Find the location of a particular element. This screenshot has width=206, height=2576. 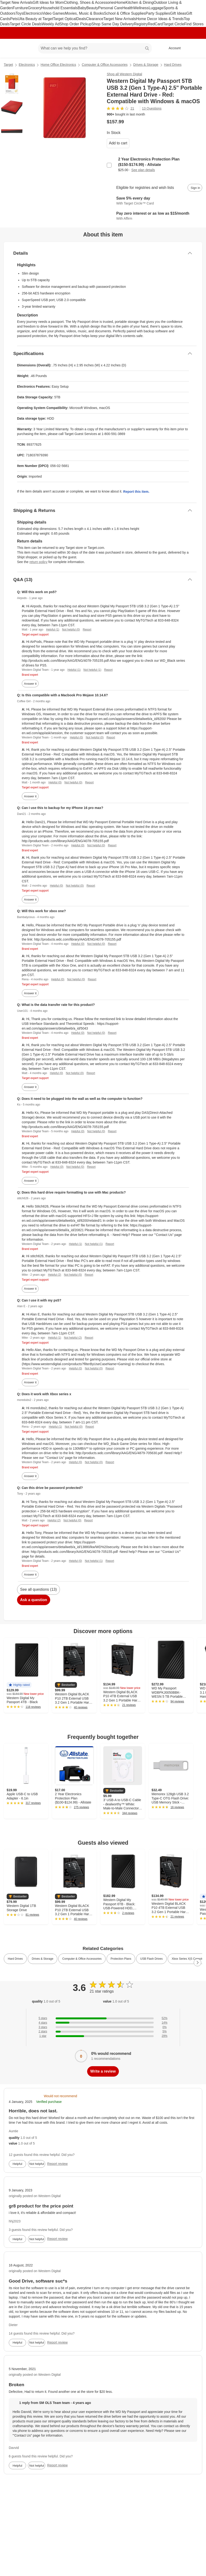

Helpful (0) is located at coordinates (76, 737).